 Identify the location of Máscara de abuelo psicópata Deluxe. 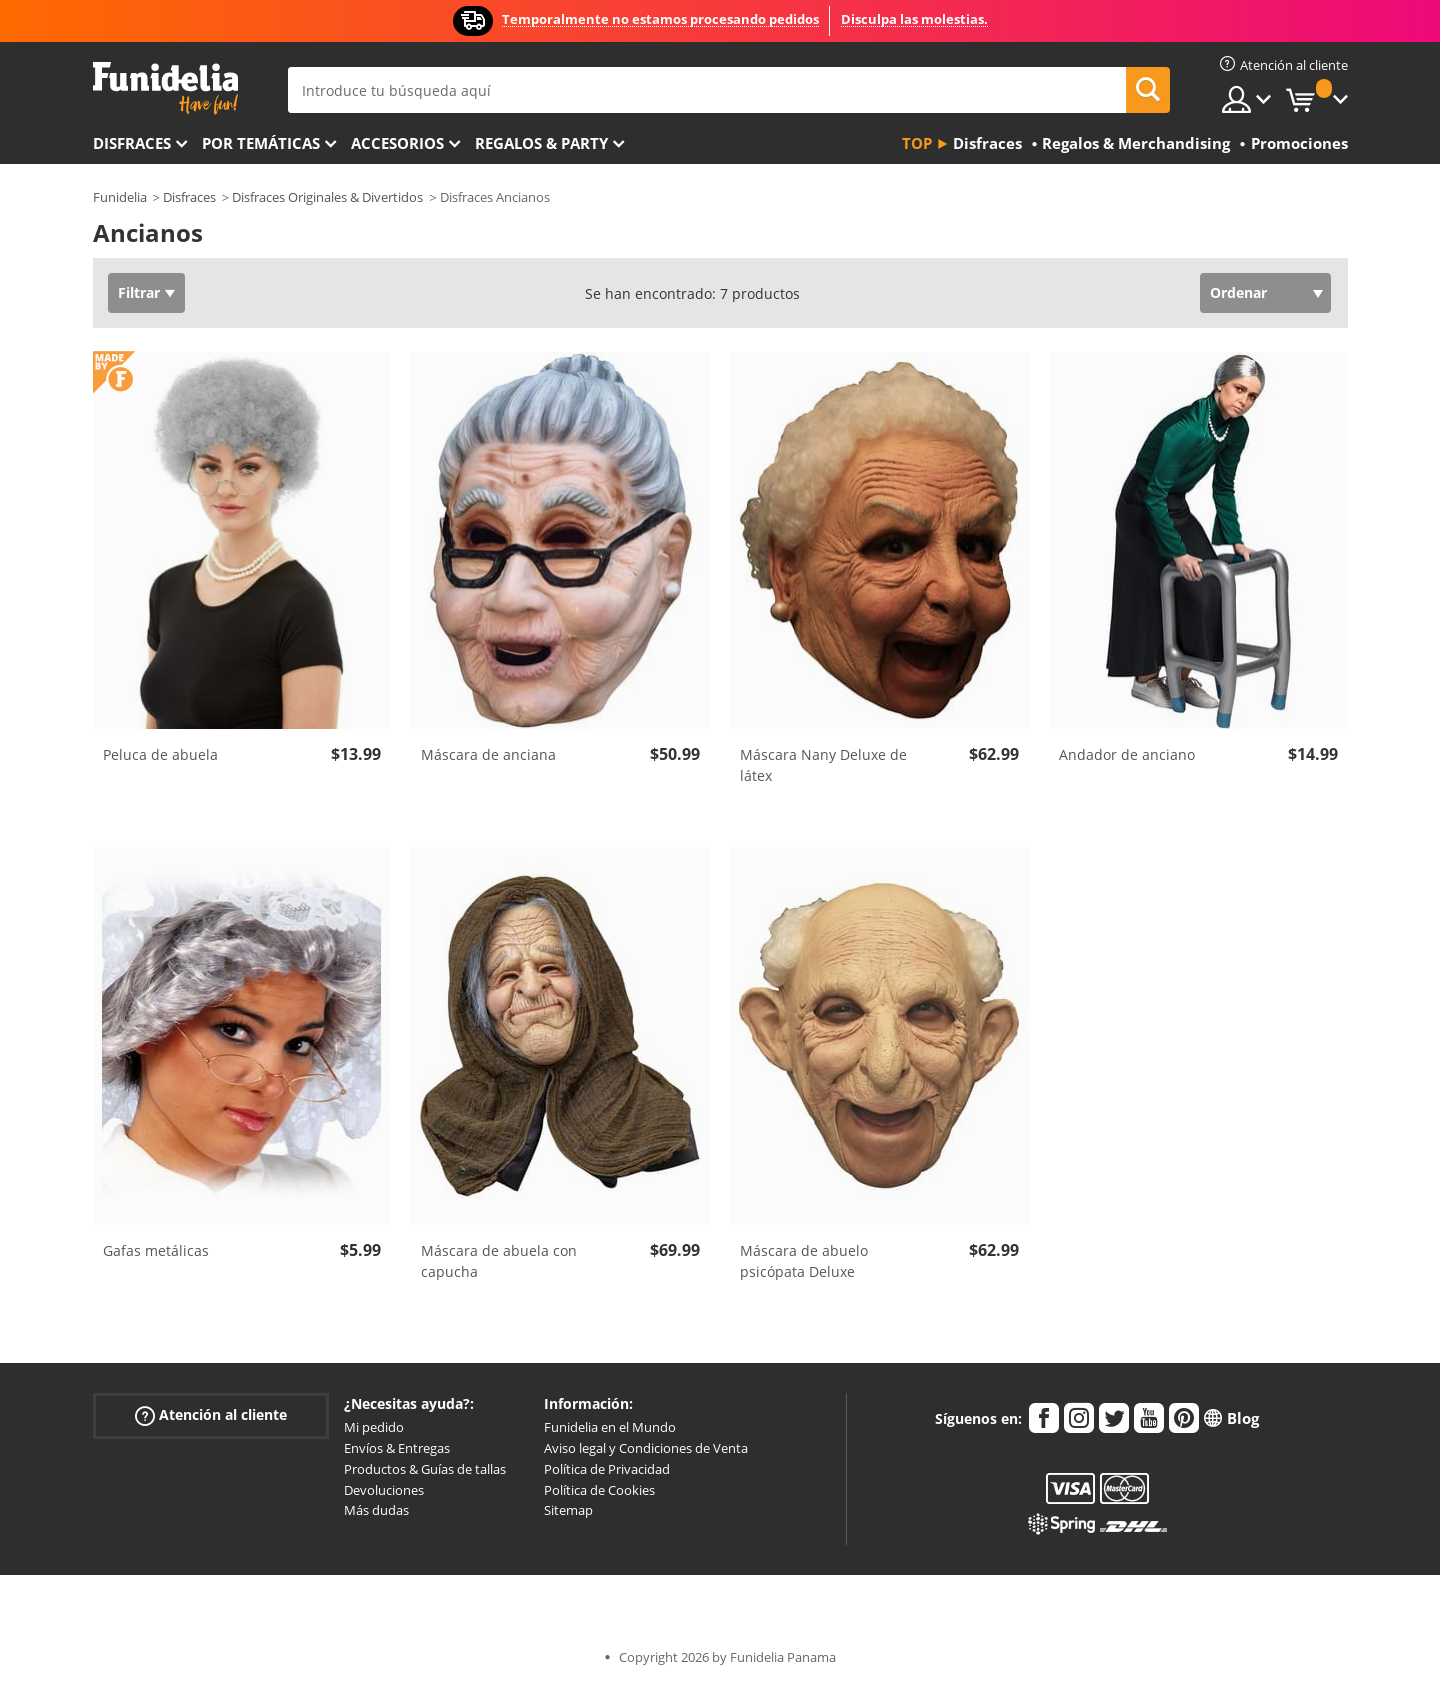
(804, 1261).